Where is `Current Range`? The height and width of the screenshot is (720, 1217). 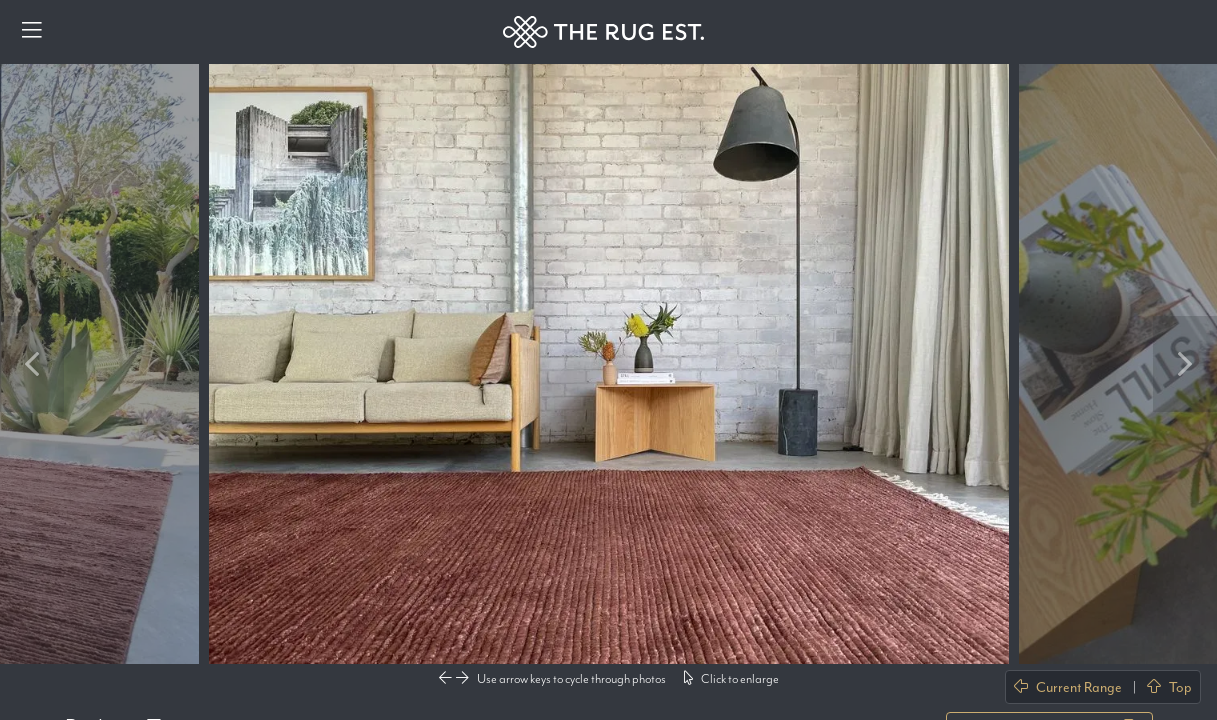 Current Range is located at coordinates (1068, 687).